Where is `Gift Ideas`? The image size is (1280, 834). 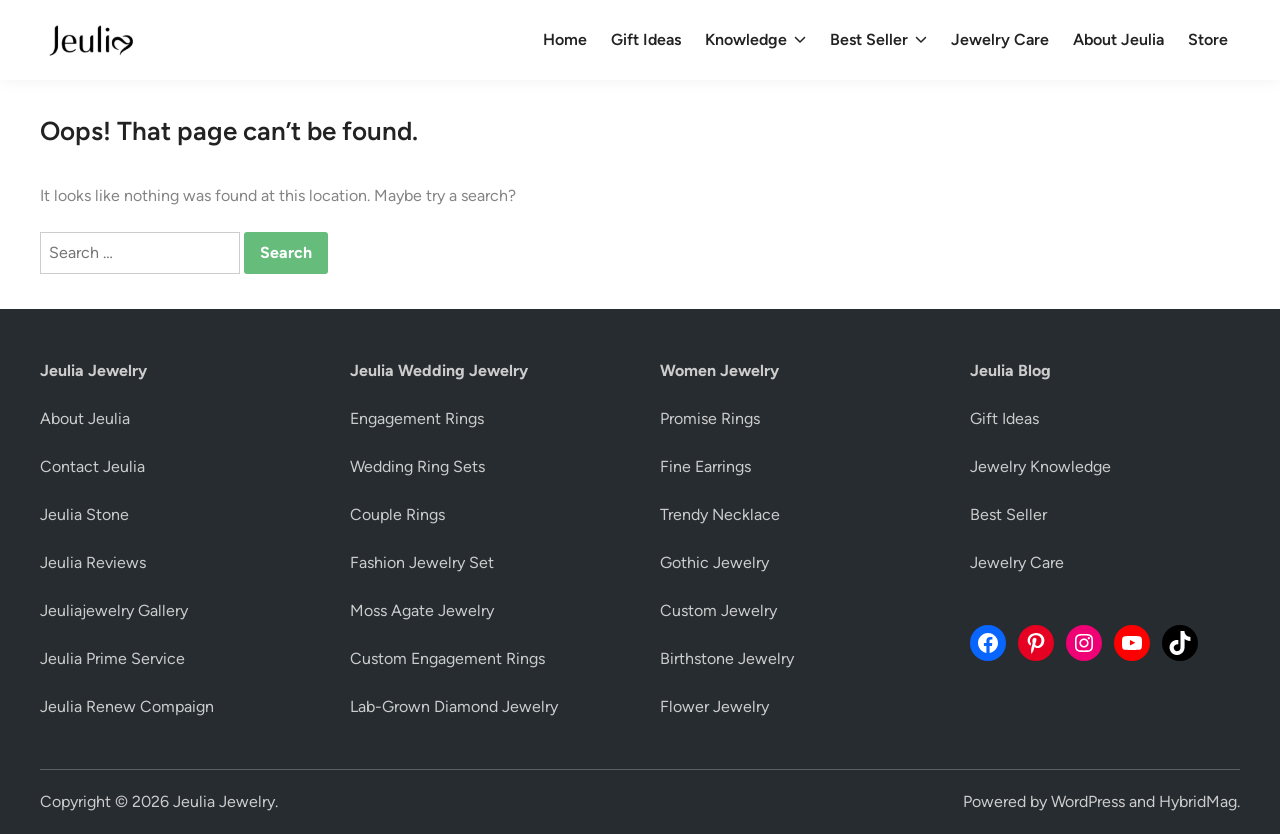 Gift Ideas is located at coordinates (646, 39).